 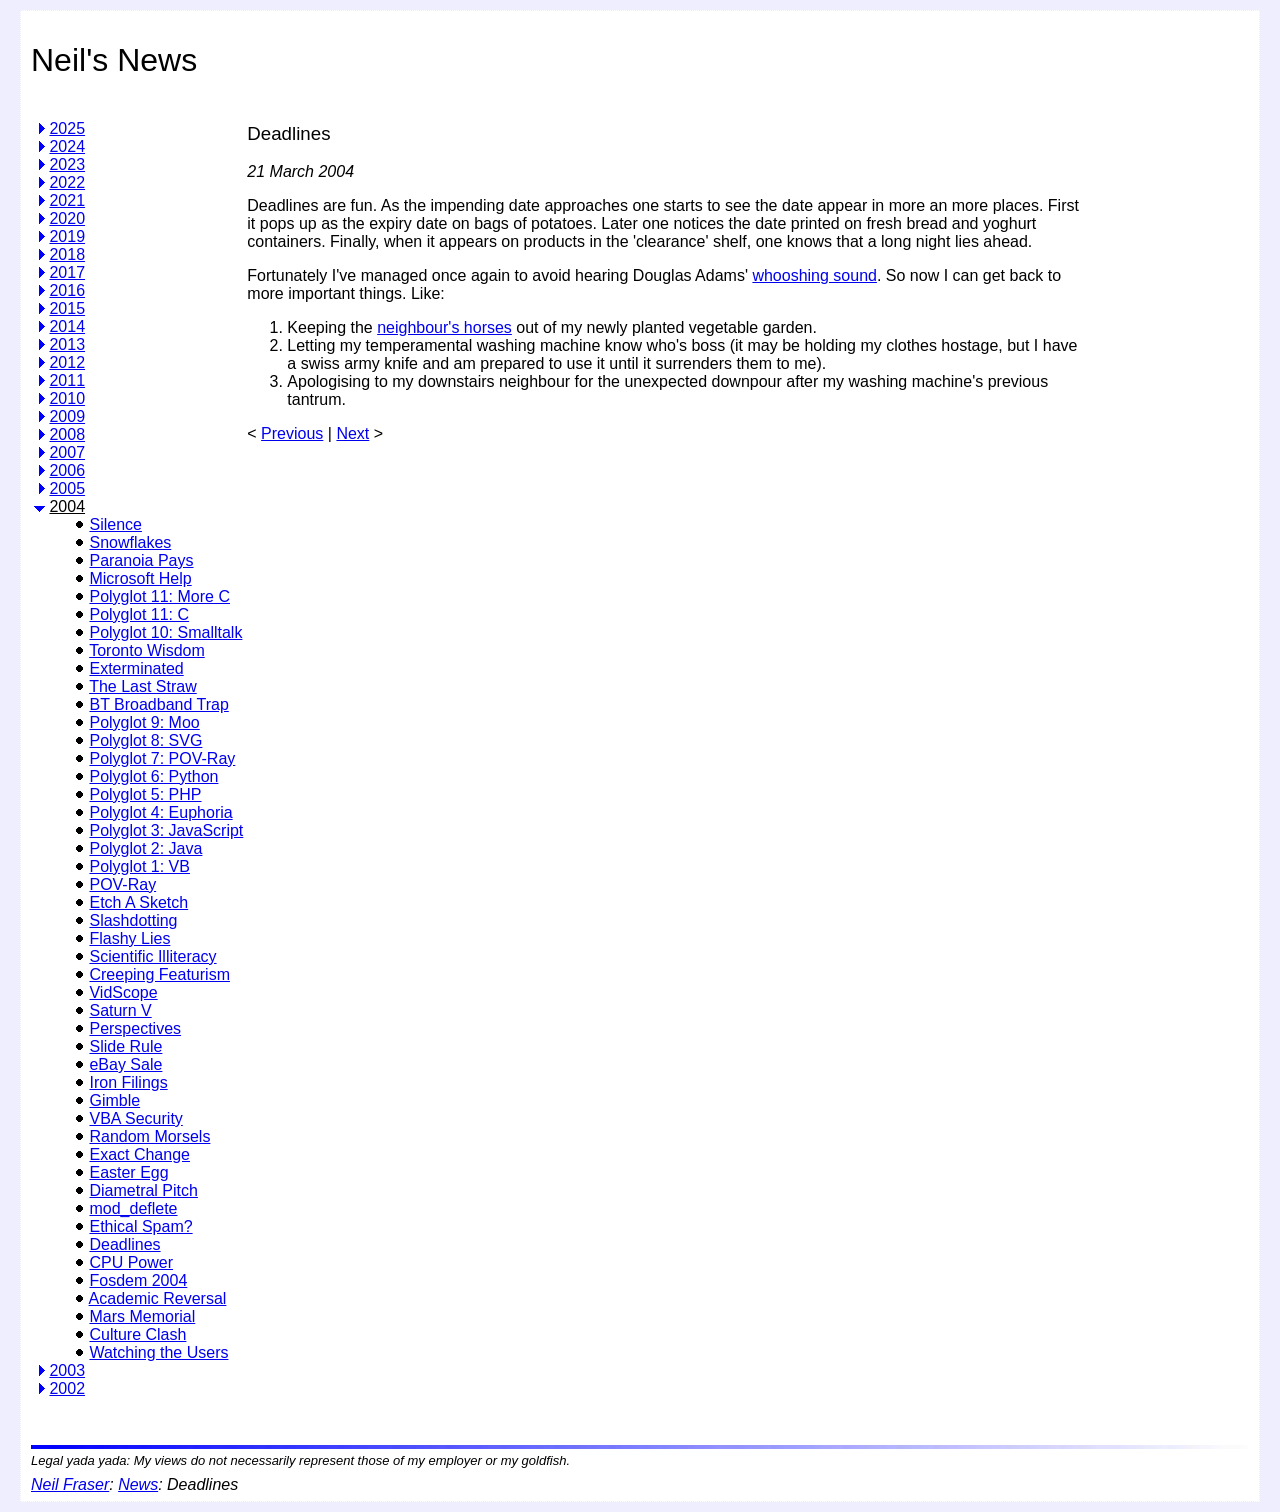 What do you see at coordinates (165, 632) in the screenshot?
I see `Polyglot 10: Smalltalk` at bounding box center [165, 632].